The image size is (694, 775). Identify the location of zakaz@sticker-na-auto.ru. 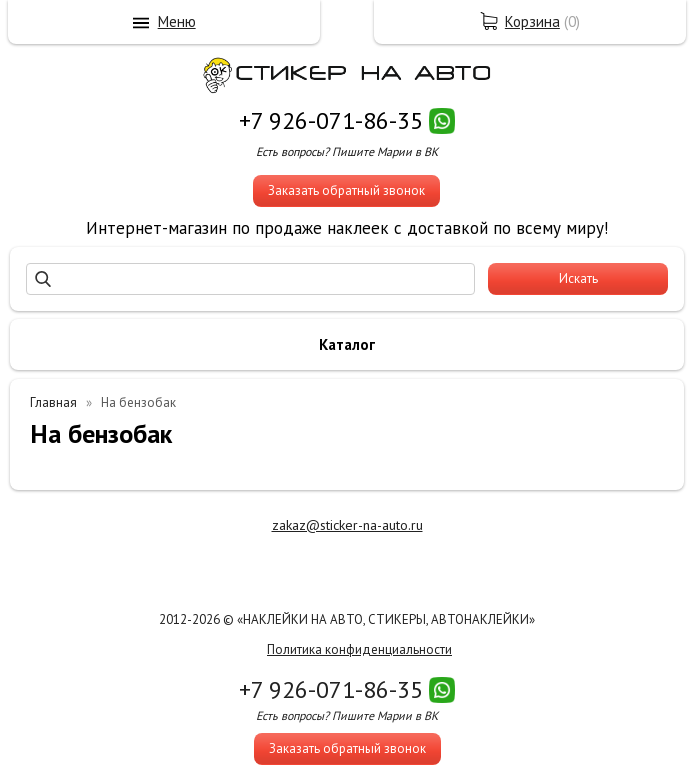
(347, 525).